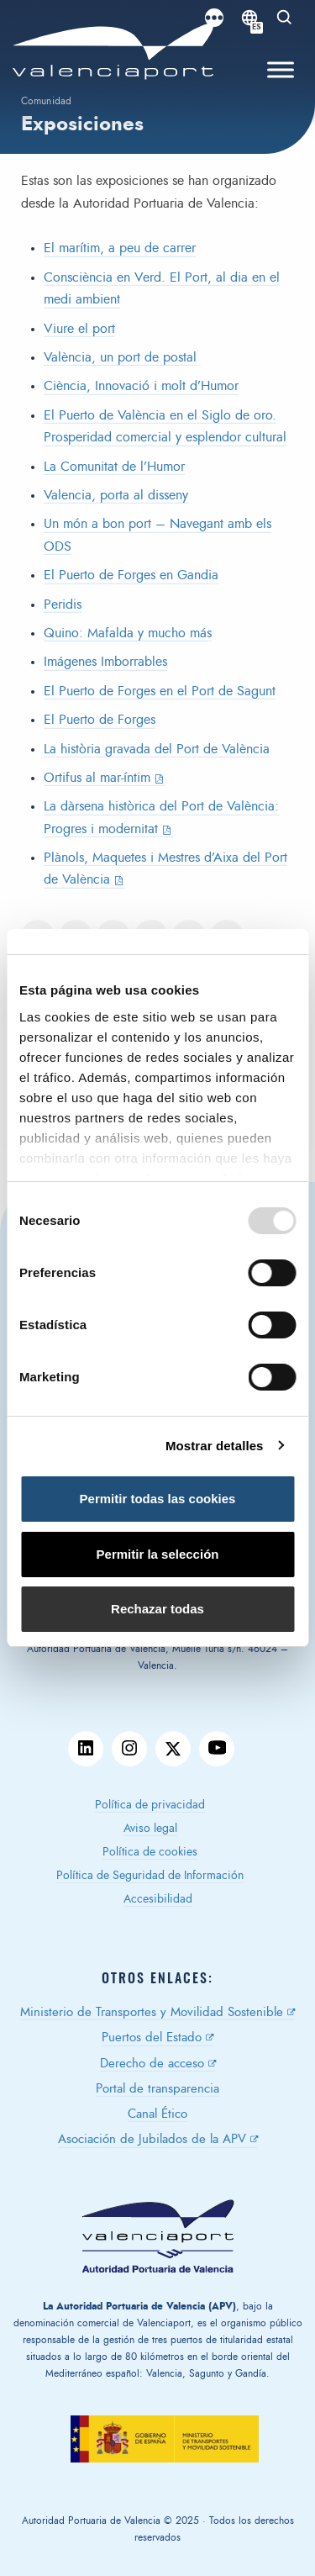  Describe the element at coordinates (99, 719) in the screenshot. I see `El Puerto de Forges` at that location.